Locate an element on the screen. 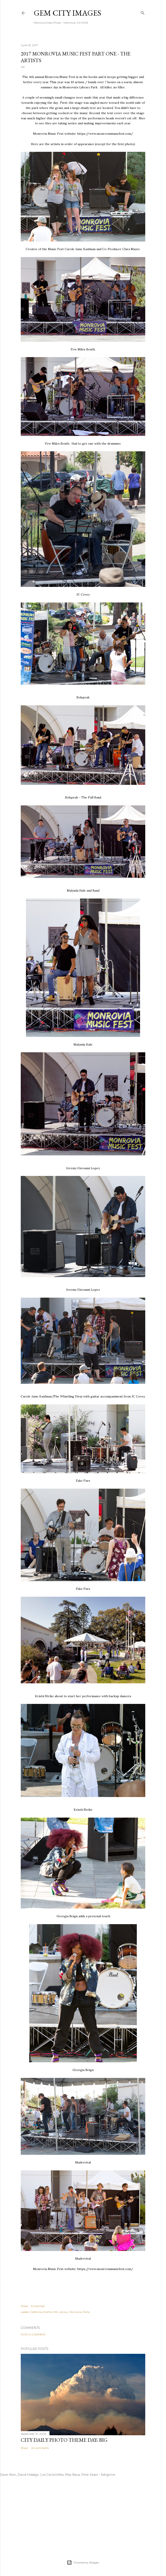  Powered by Blogger is located at coordinates (83, 2562).